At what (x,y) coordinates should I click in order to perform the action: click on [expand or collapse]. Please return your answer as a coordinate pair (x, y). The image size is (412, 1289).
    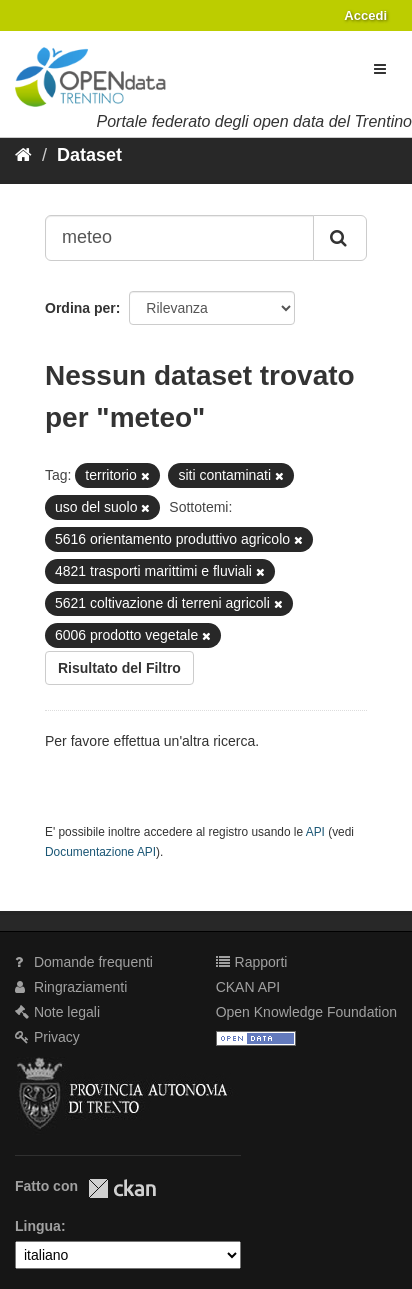
    Looking at the image, I should click on (380, 69).